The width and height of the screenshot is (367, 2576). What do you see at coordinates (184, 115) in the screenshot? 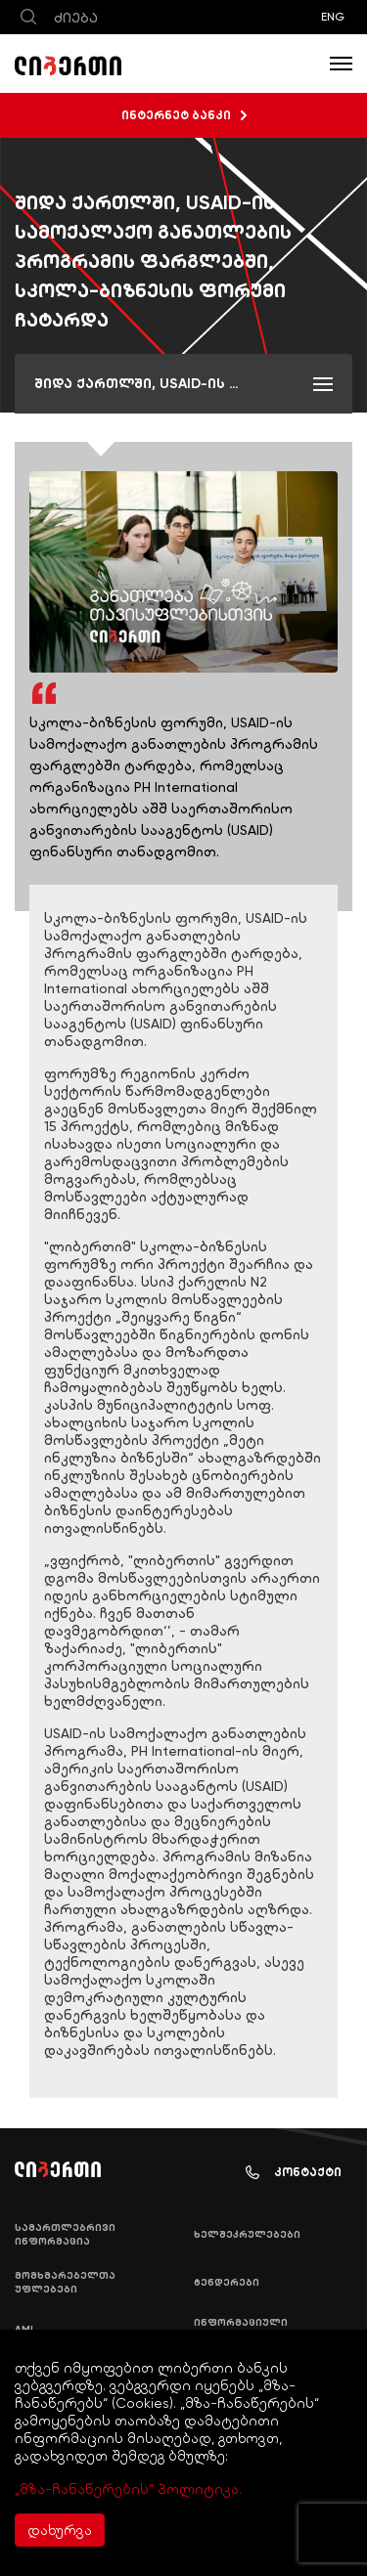
I see `ინტერნეტ ბანკი` at bounding box center [184, 115].